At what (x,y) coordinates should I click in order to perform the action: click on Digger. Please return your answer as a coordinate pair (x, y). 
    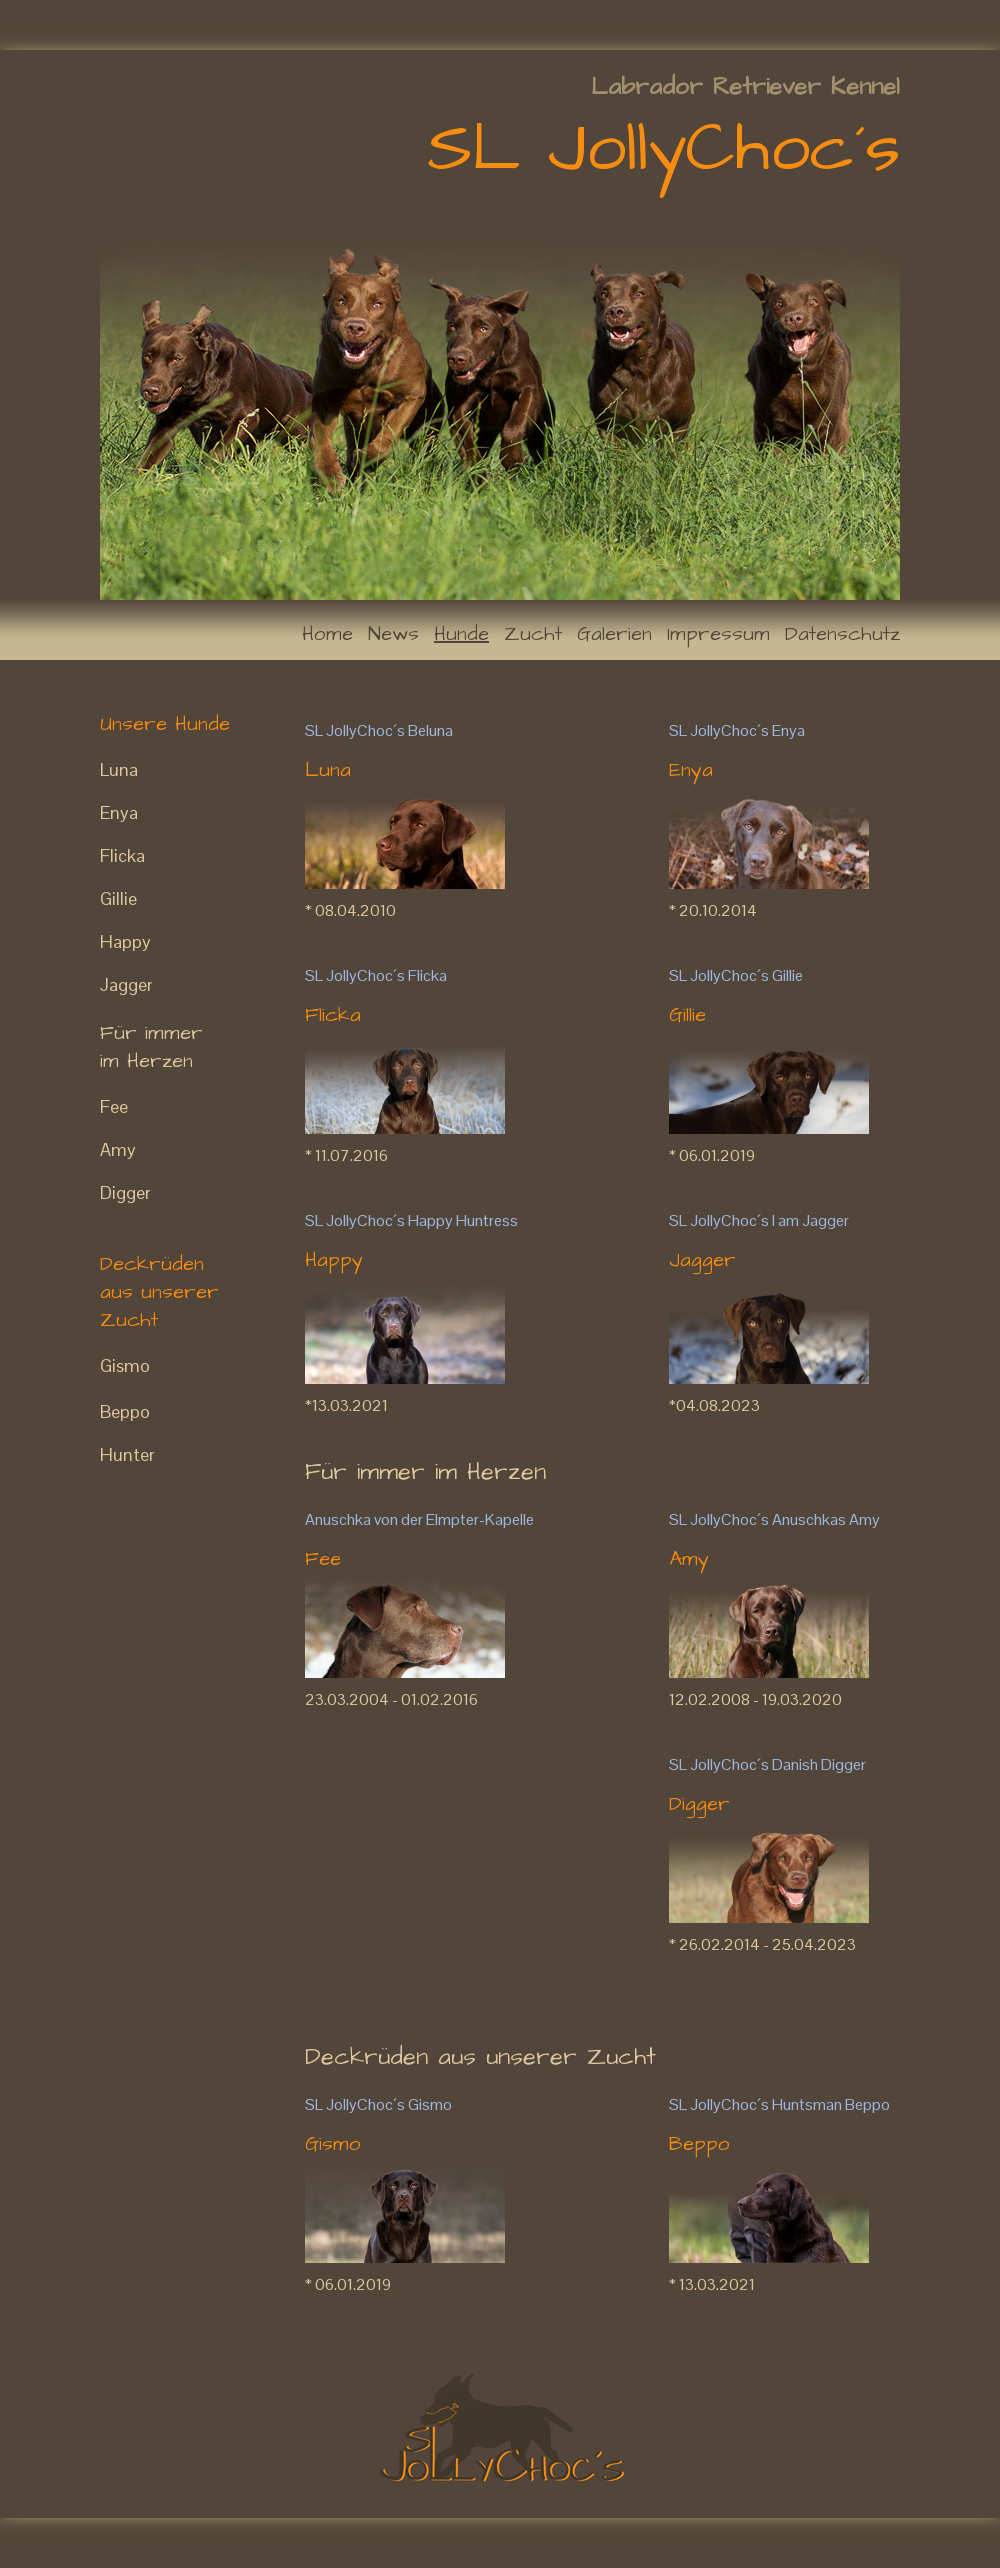
    Looking at the image, I should click on (125, 1192).